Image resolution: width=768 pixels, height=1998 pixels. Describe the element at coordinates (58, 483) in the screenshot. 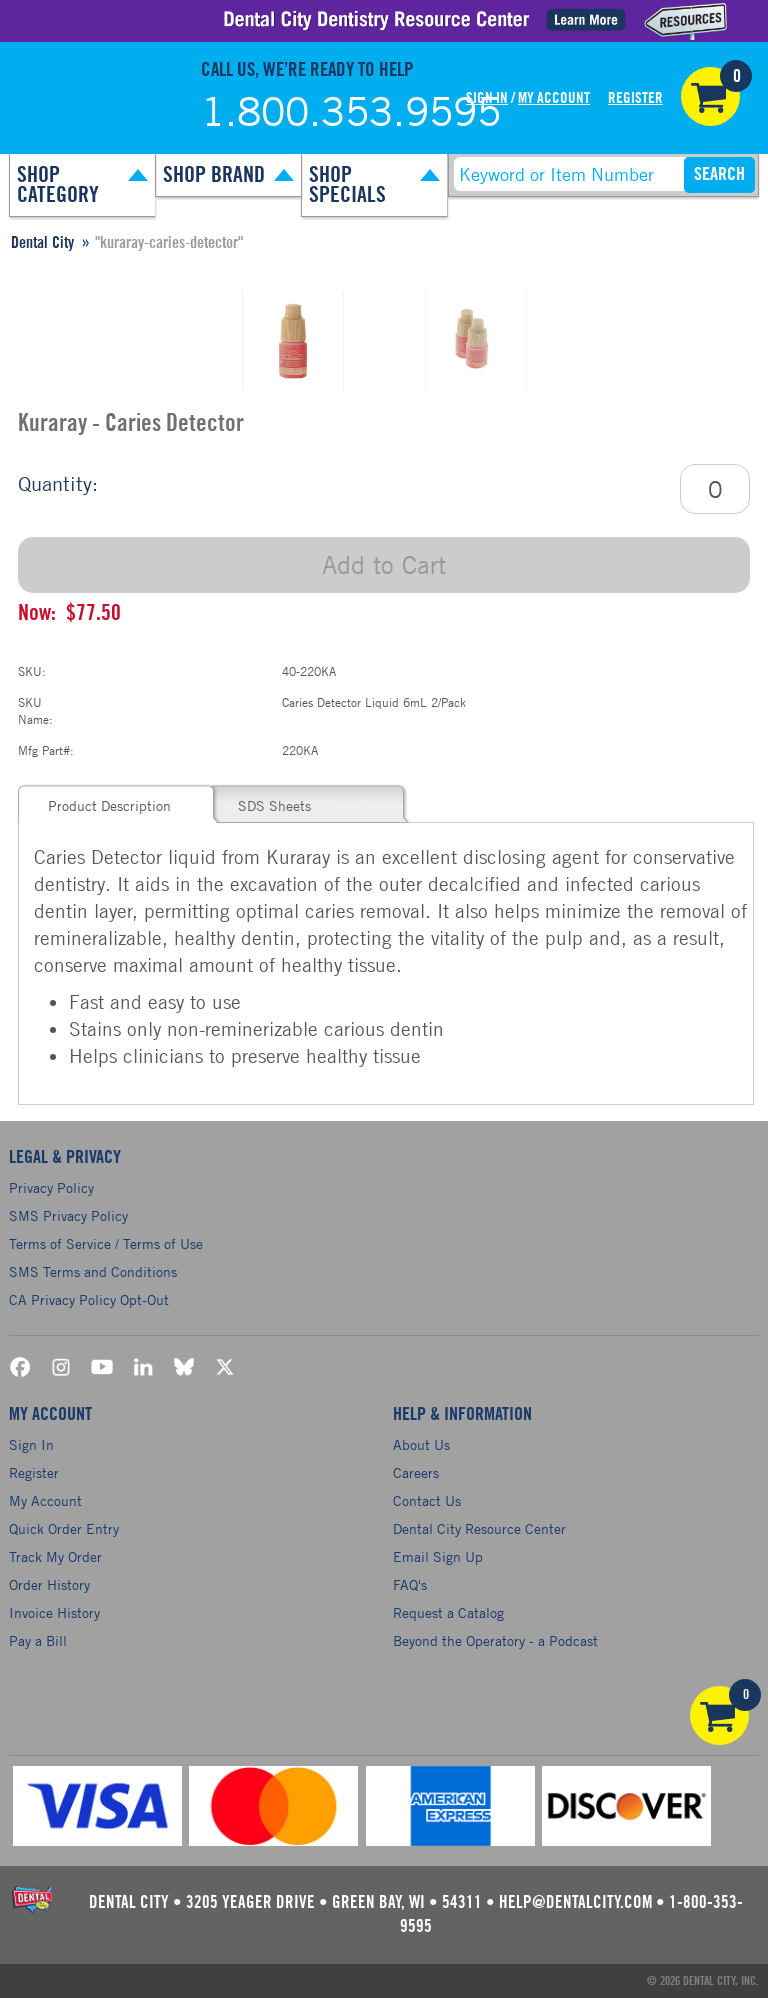

I see `Quantity:` at that location.